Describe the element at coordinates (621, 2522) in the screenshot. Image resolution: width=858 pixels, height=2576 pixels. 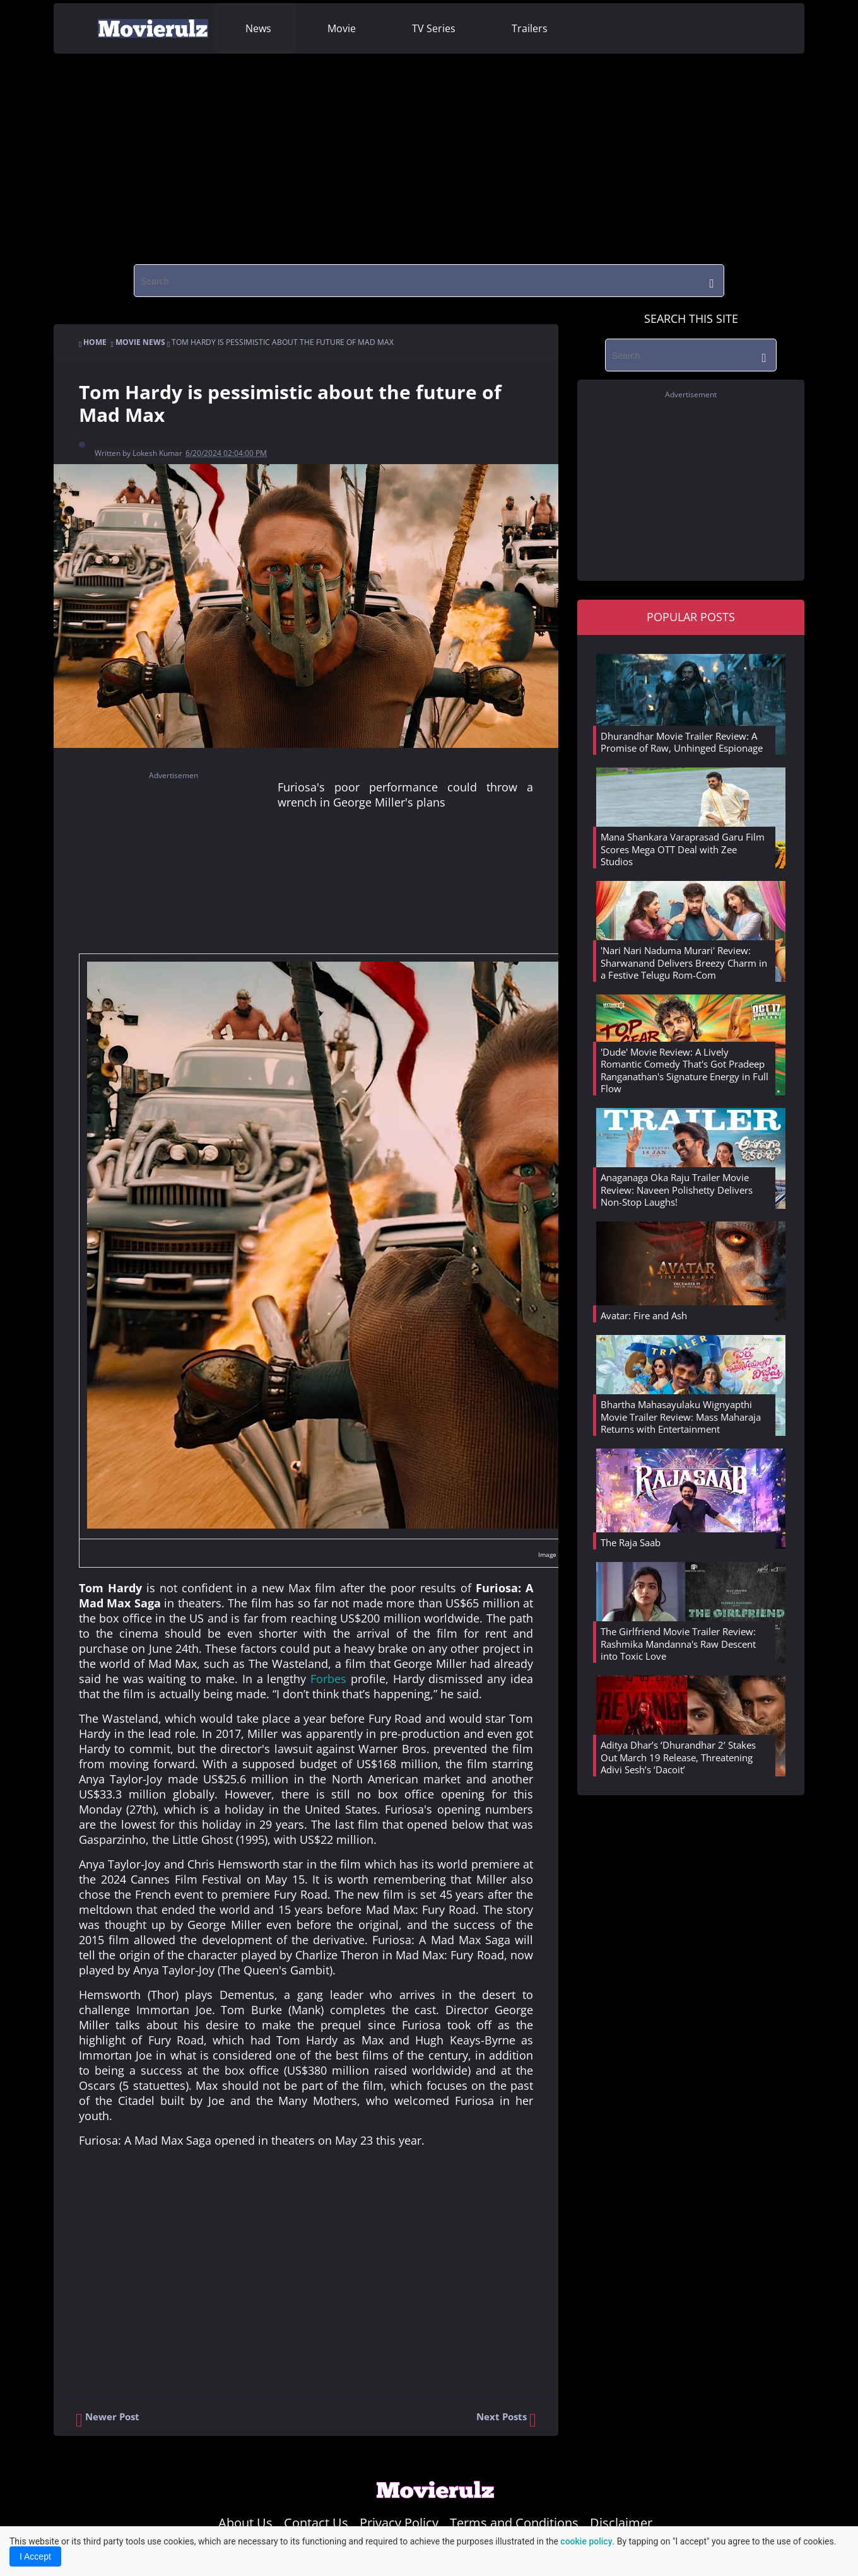
I see `Disclaimer` at that location.